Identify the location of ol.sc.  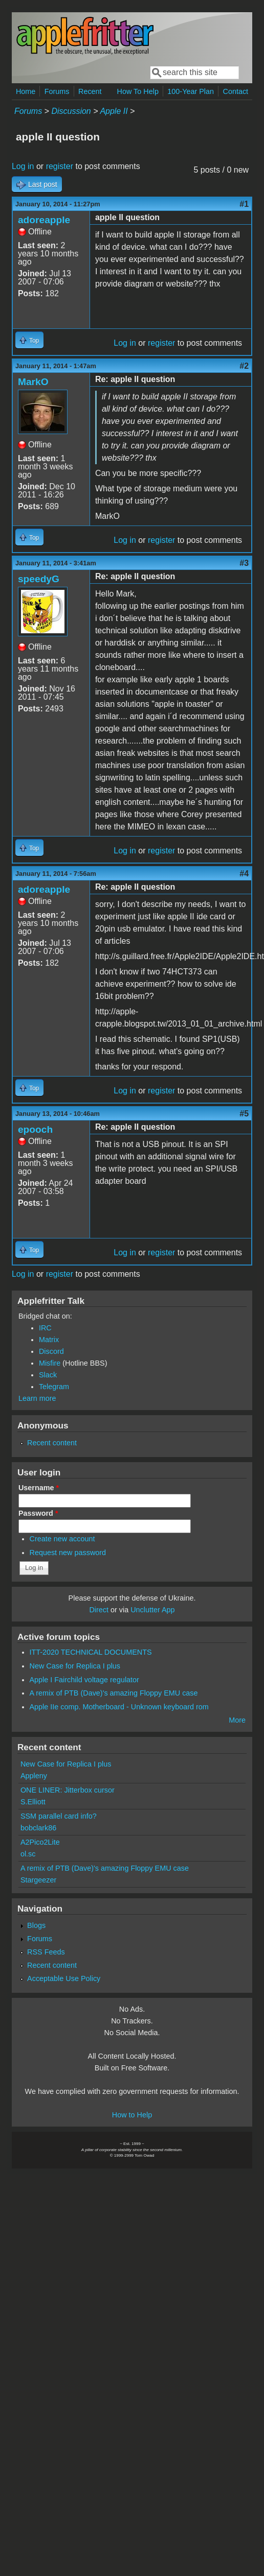
(28, 1854).